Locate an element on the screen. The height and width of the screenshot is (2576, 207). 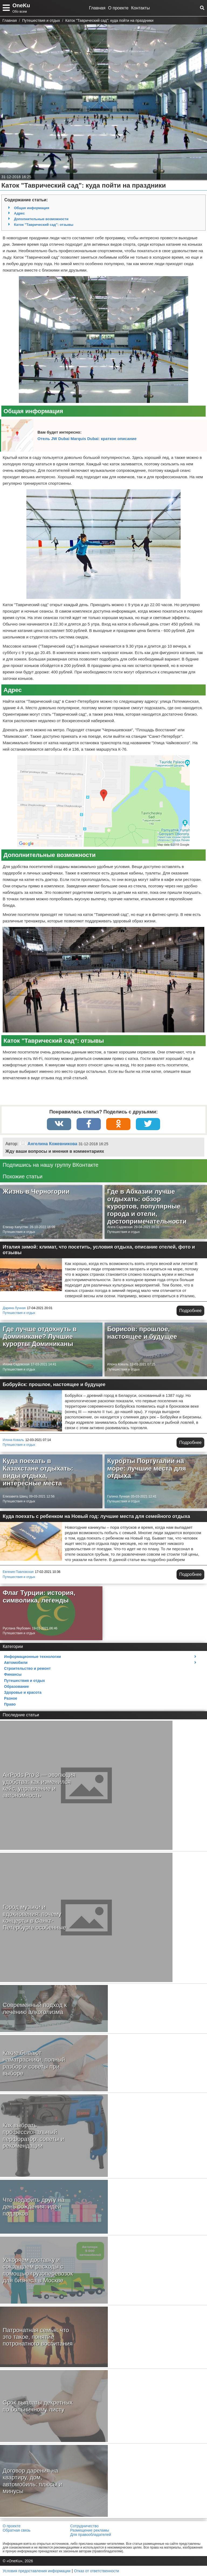
Контакты is located at coordinates (140, 8).